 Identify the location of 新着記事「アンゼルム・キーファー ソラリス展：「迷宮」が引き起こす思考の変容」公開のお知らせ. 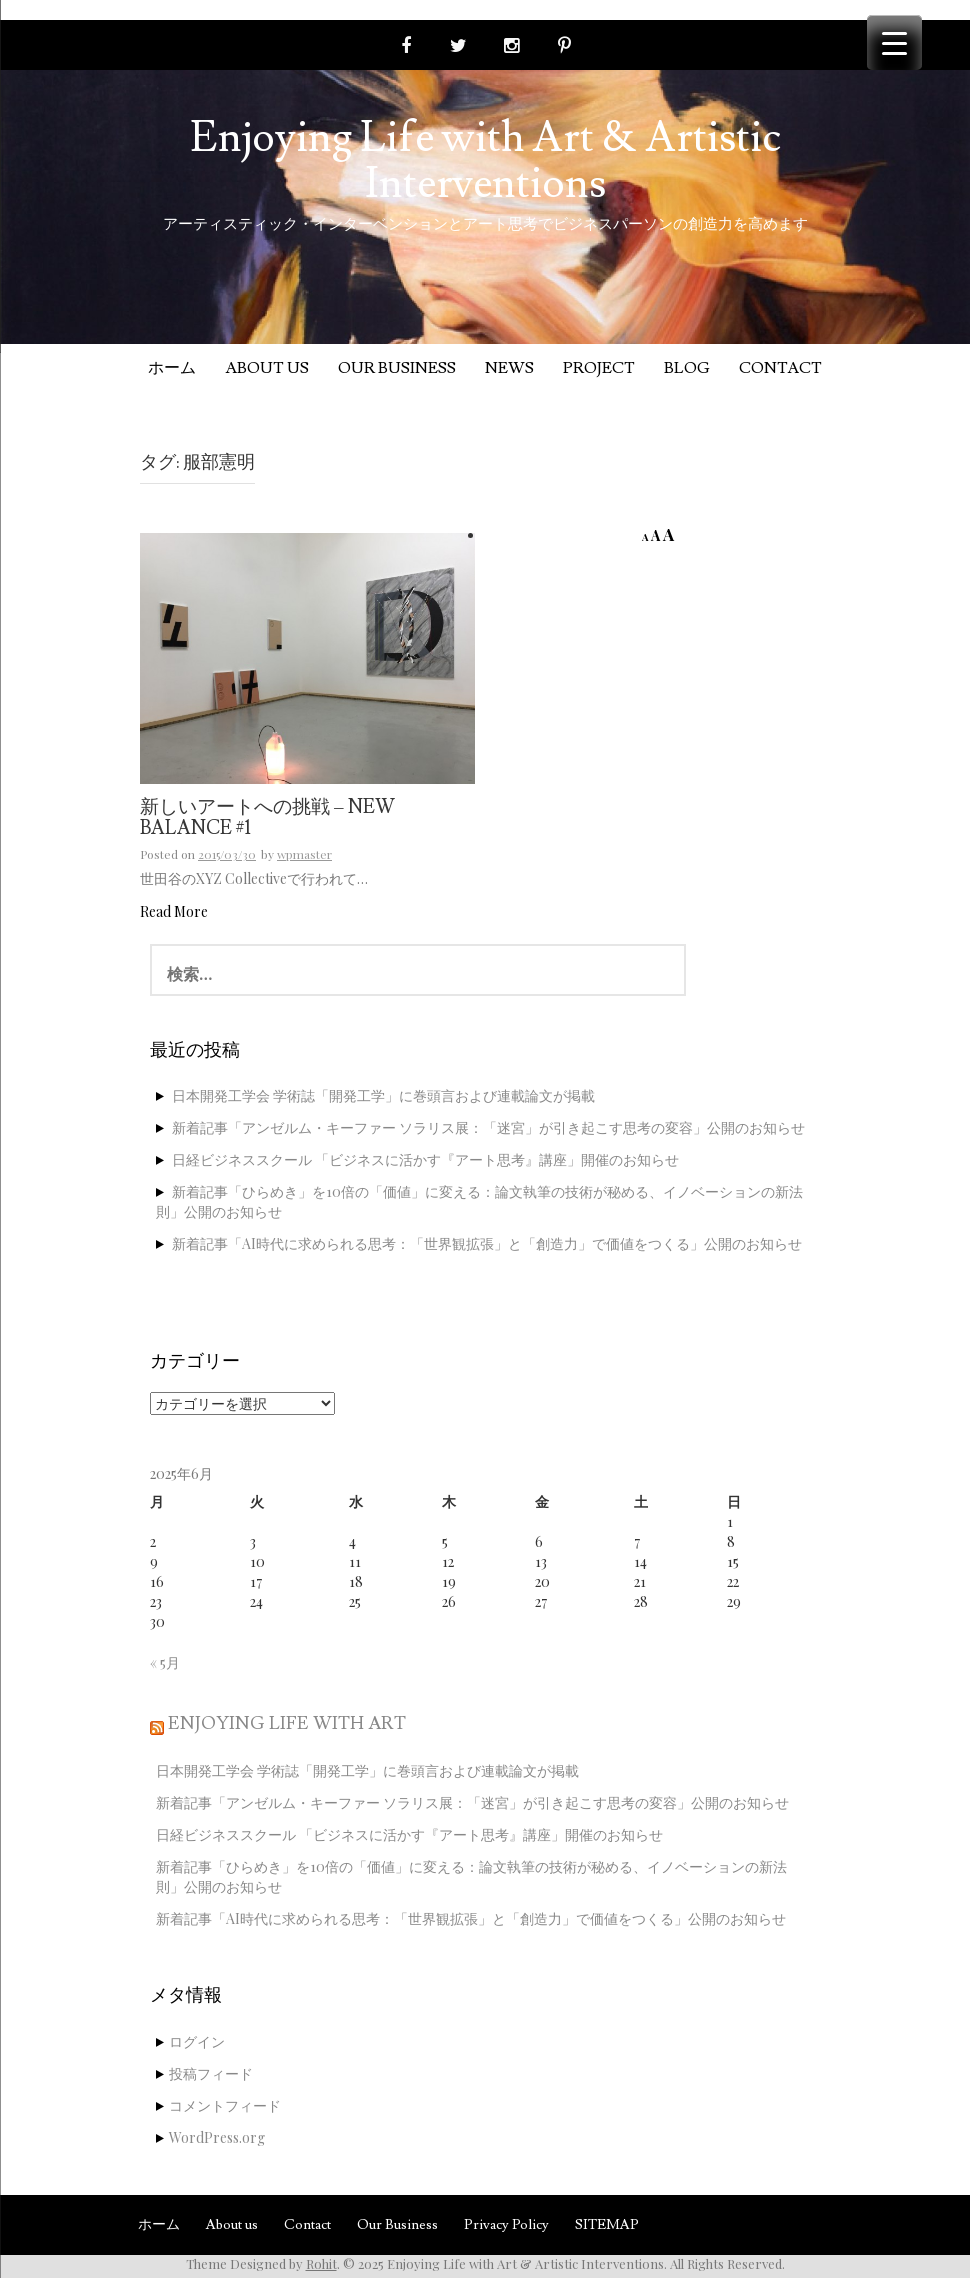
(488, 1127).